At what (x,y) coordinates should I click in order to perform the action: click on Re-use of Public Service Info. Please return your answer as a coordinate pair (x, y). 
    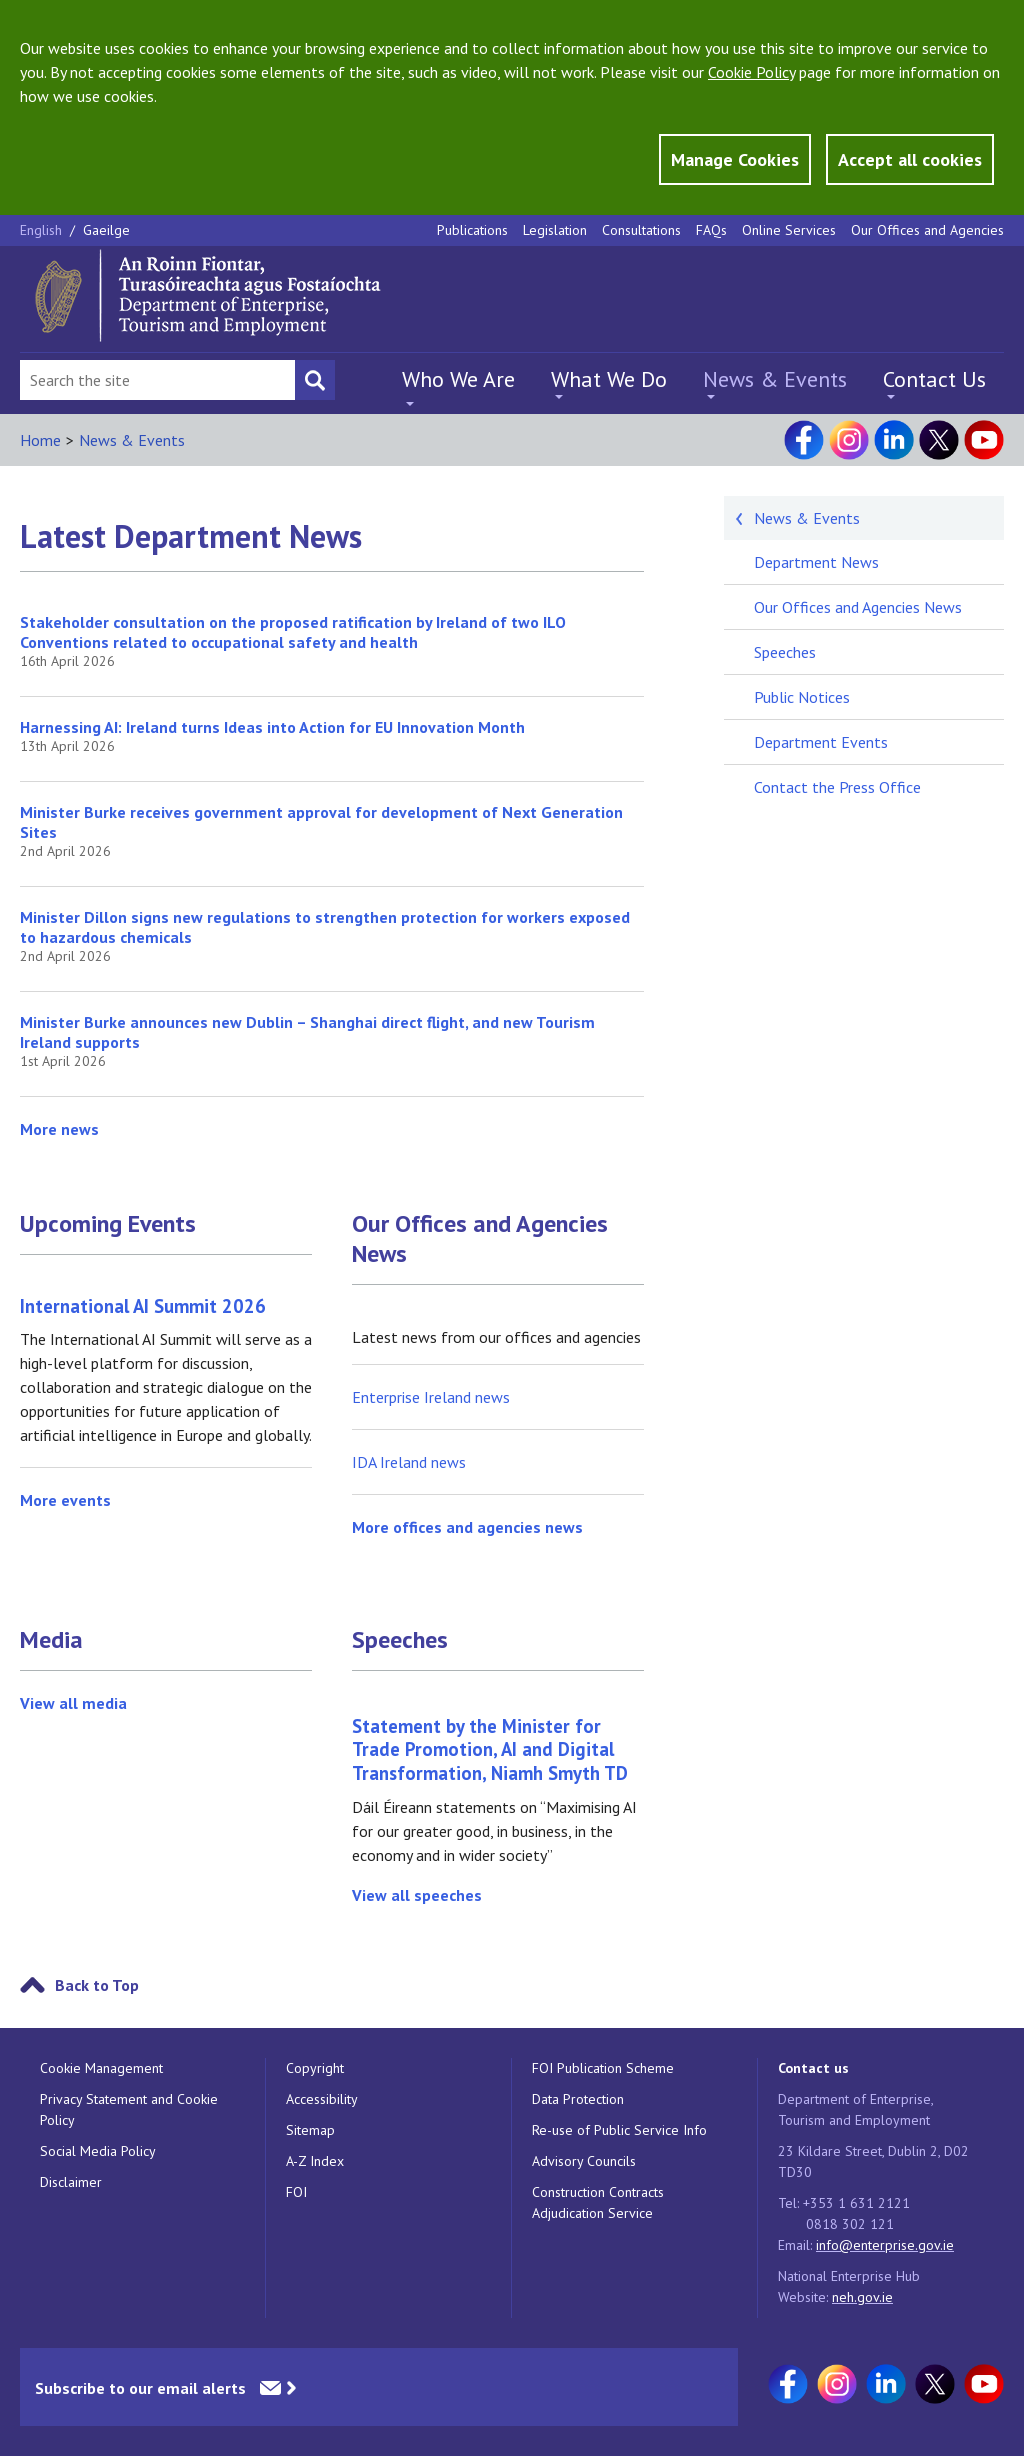
    Looking at the image, I should click on (619, 2130).